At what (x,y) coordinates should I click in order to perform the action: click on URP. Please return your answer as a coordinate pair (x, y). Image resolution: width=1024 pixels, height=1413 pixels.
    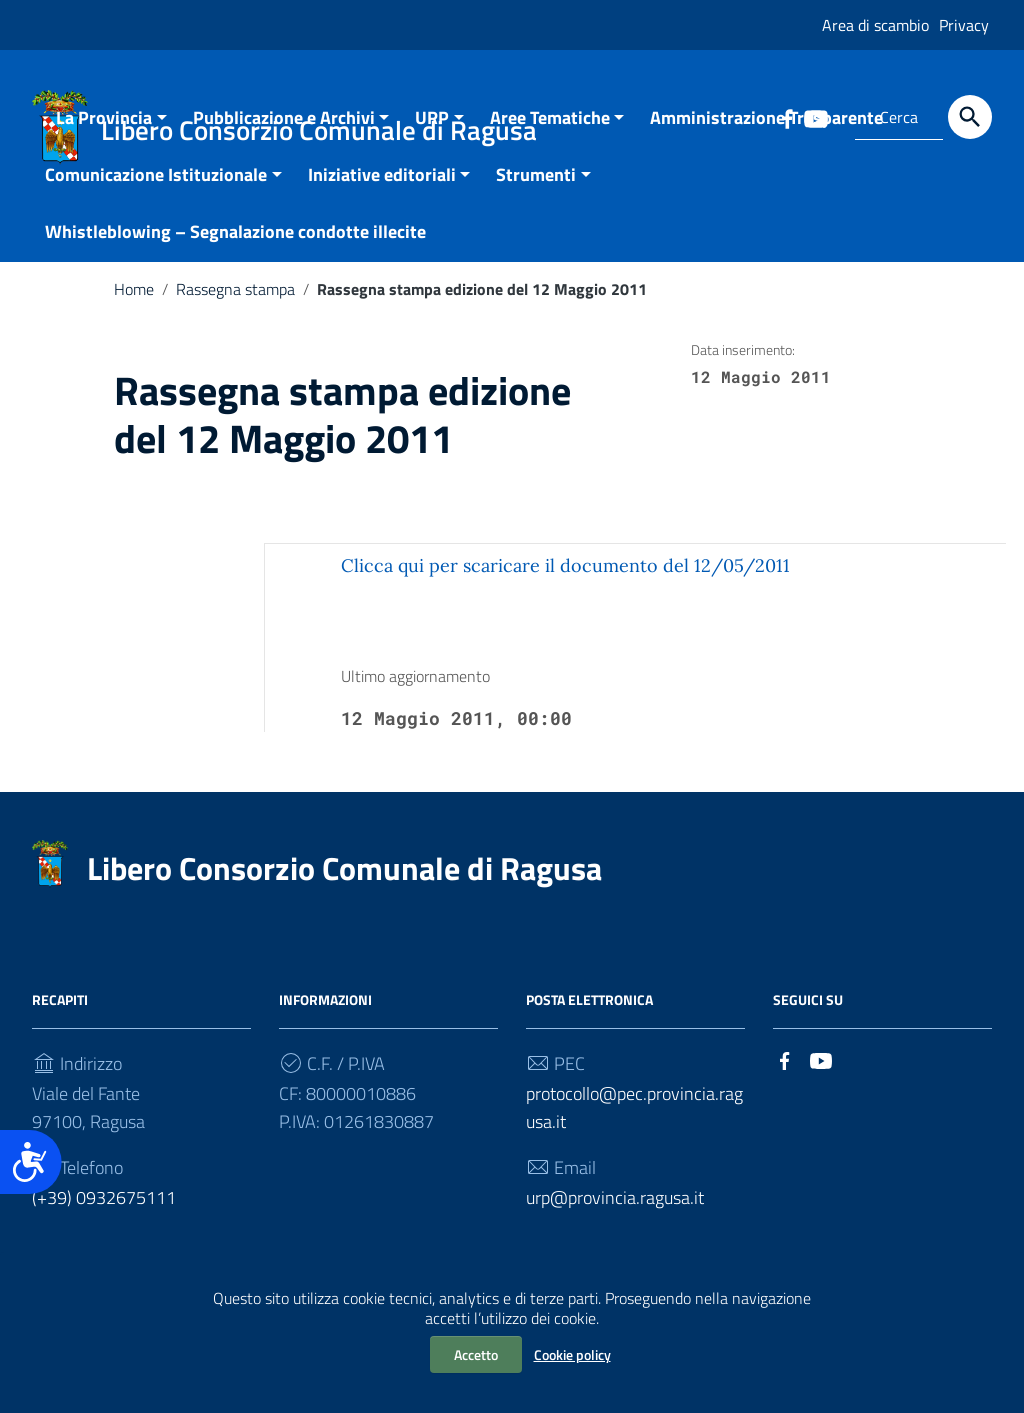
    Looking at the image, I should click on (432, 140).